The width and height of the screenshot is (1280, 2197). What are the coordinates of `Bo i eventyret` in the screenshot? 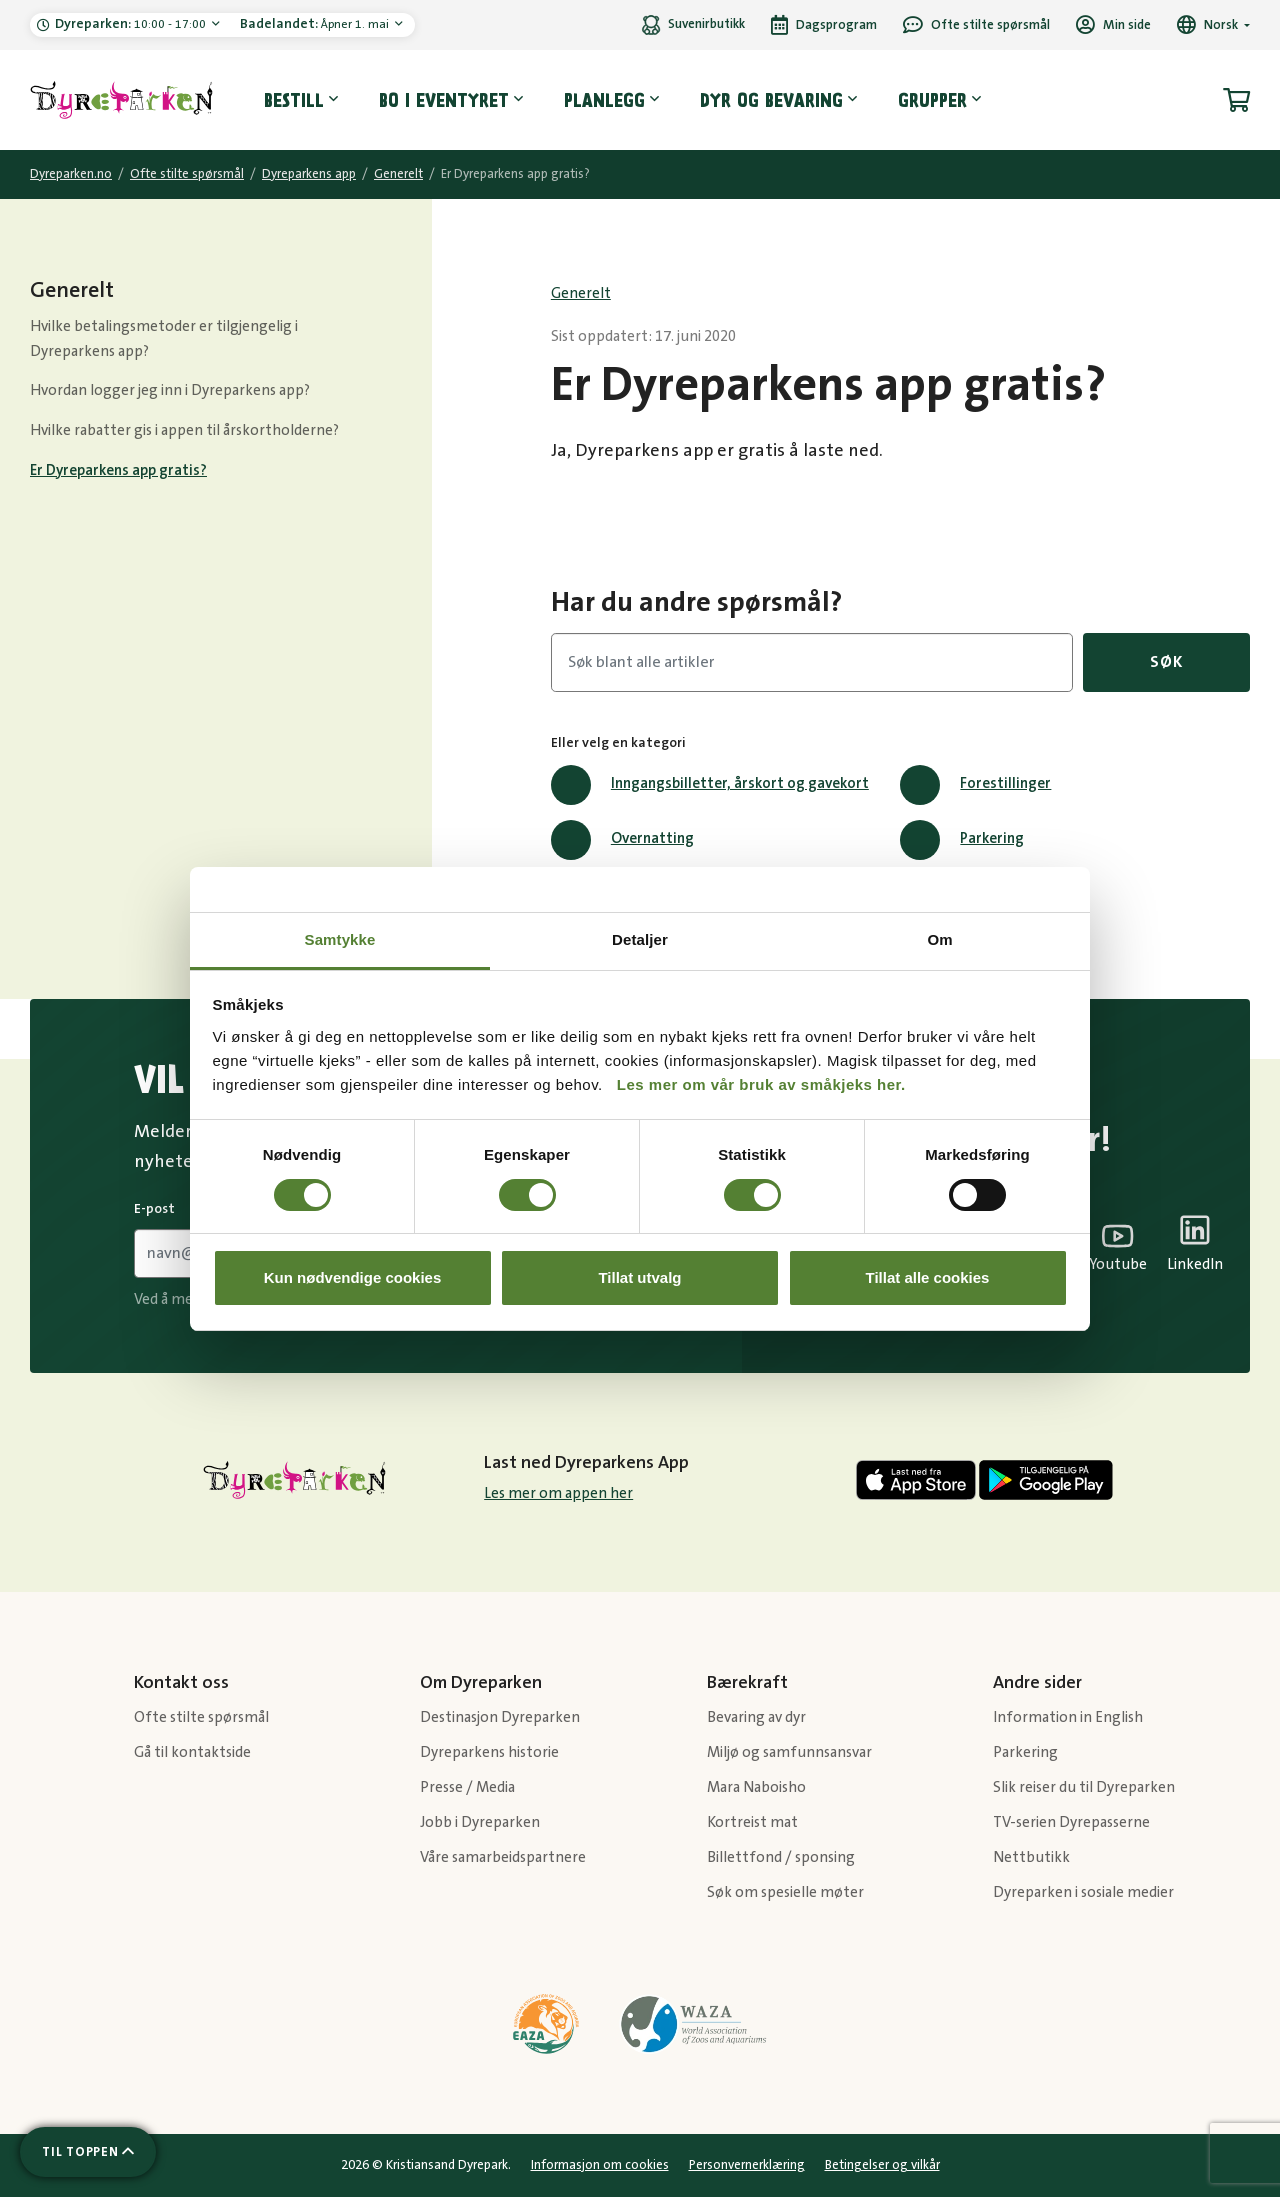 It's located at (444, 100).